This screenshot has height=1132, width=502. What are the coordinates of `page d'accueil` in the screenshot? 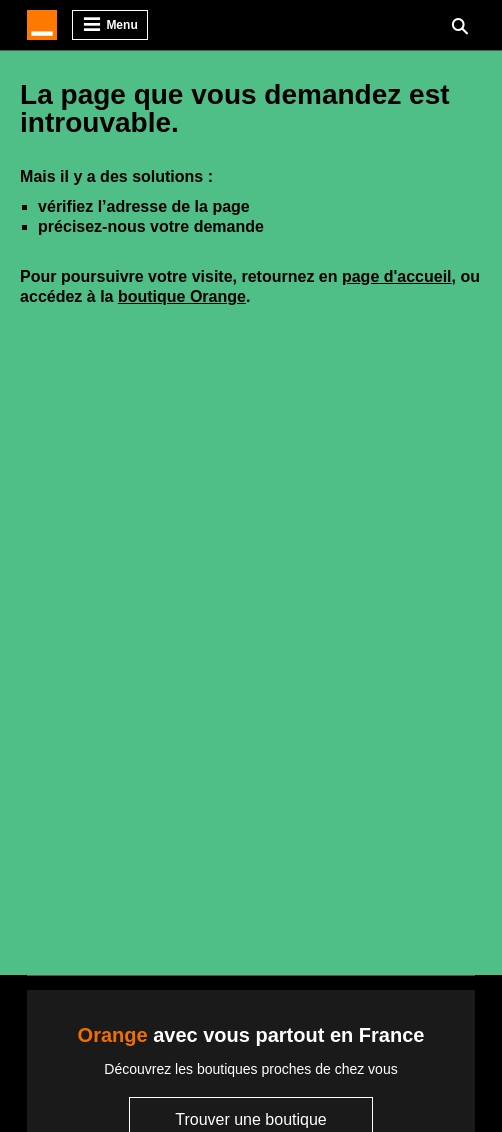 It's located at (397, 276).